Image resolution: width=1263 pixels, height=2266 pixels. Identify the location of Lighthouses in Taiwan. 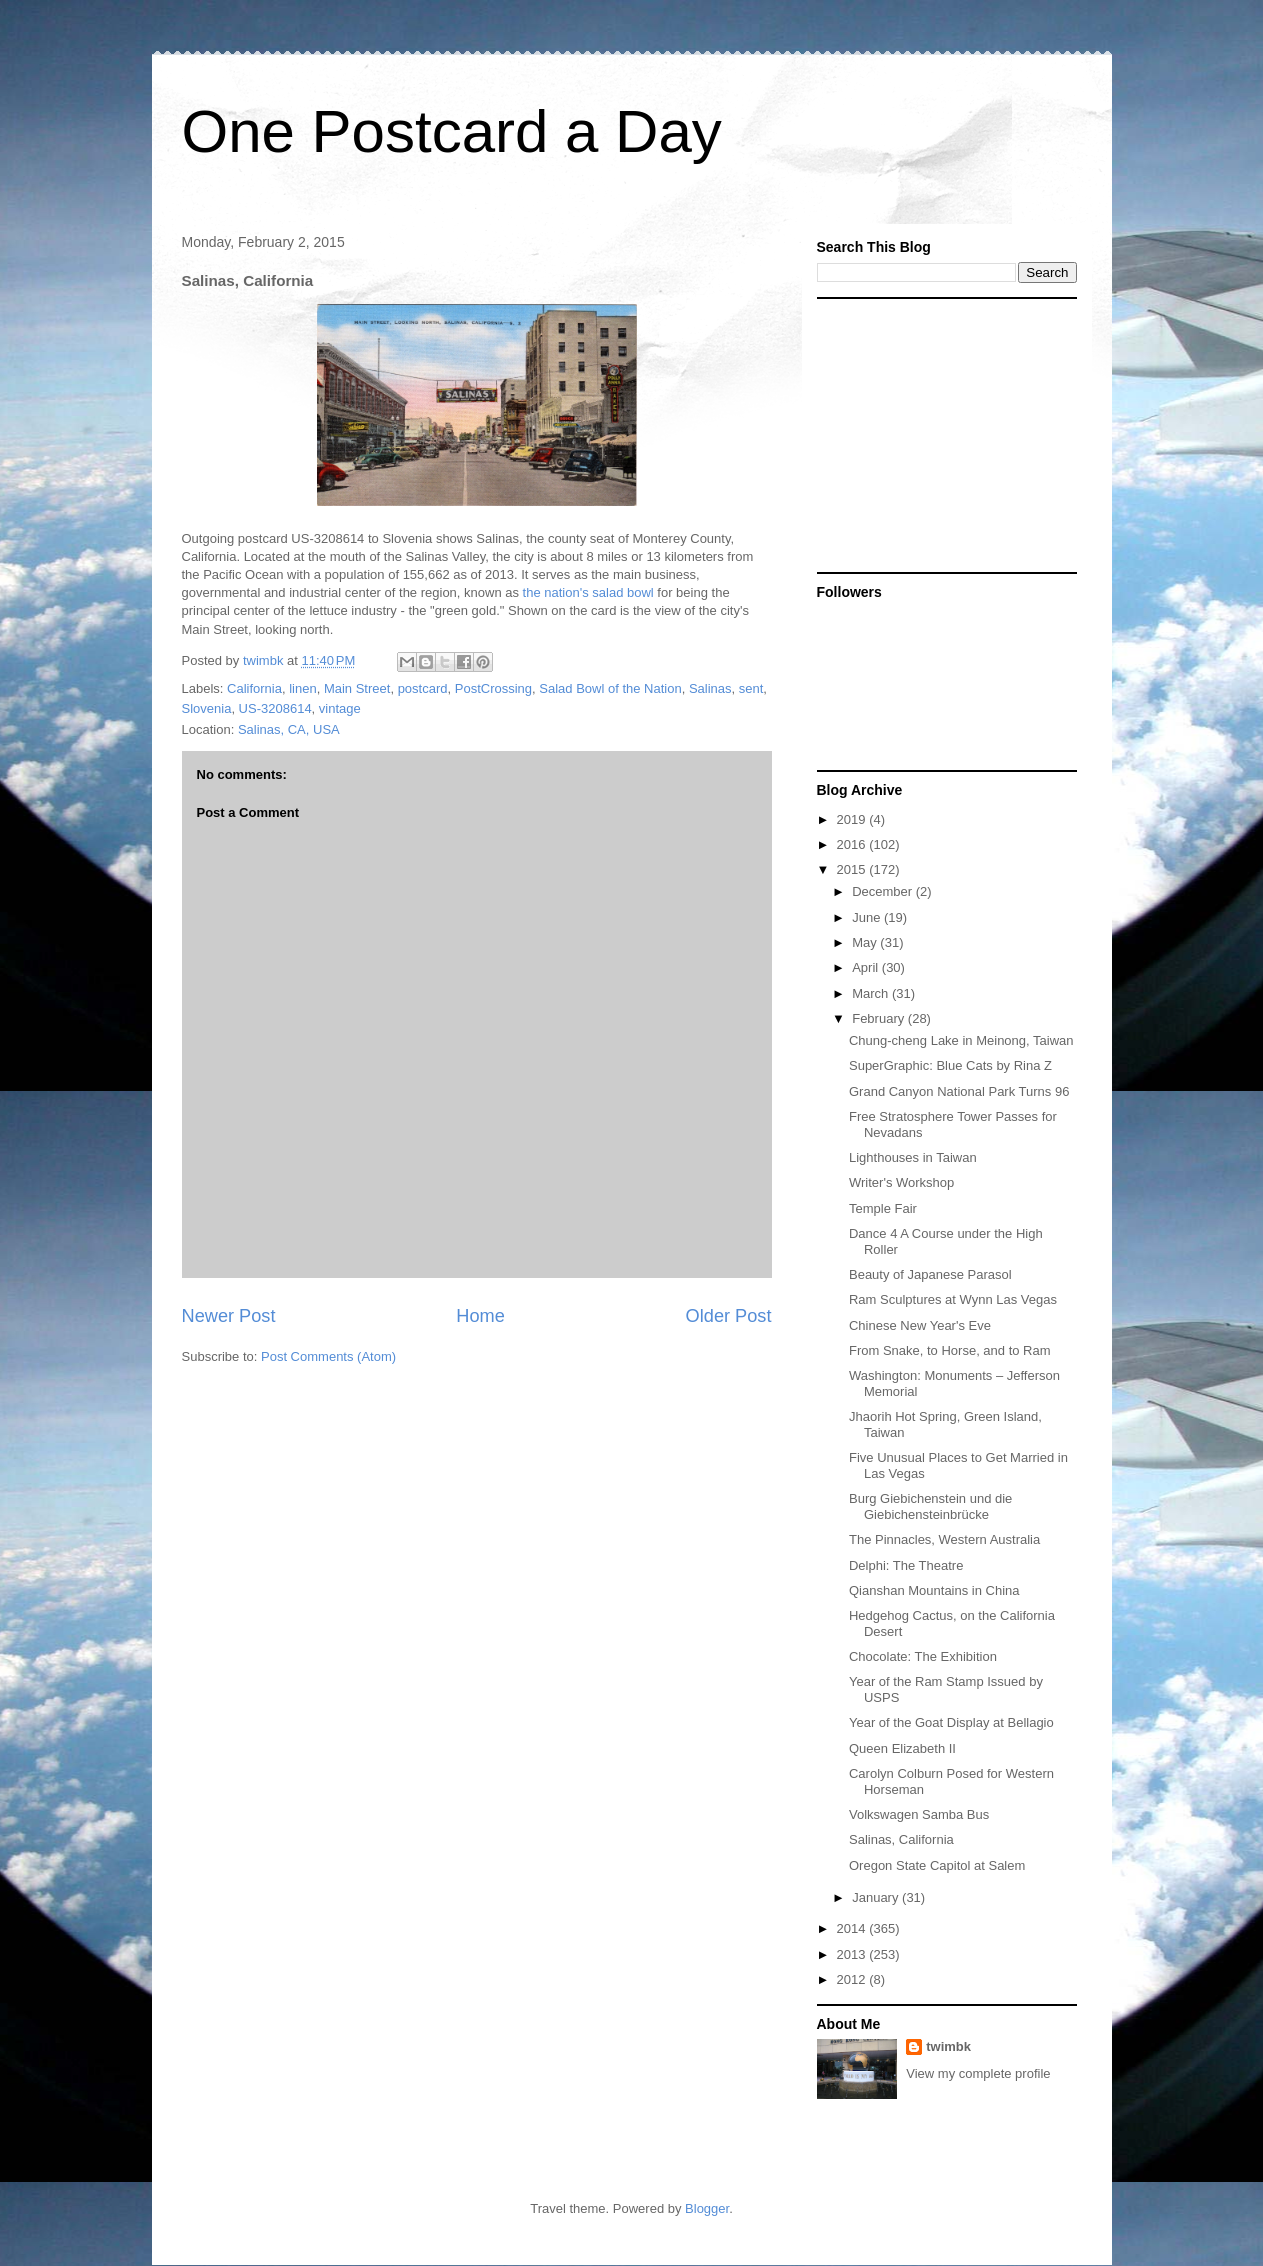
(913, 1157).